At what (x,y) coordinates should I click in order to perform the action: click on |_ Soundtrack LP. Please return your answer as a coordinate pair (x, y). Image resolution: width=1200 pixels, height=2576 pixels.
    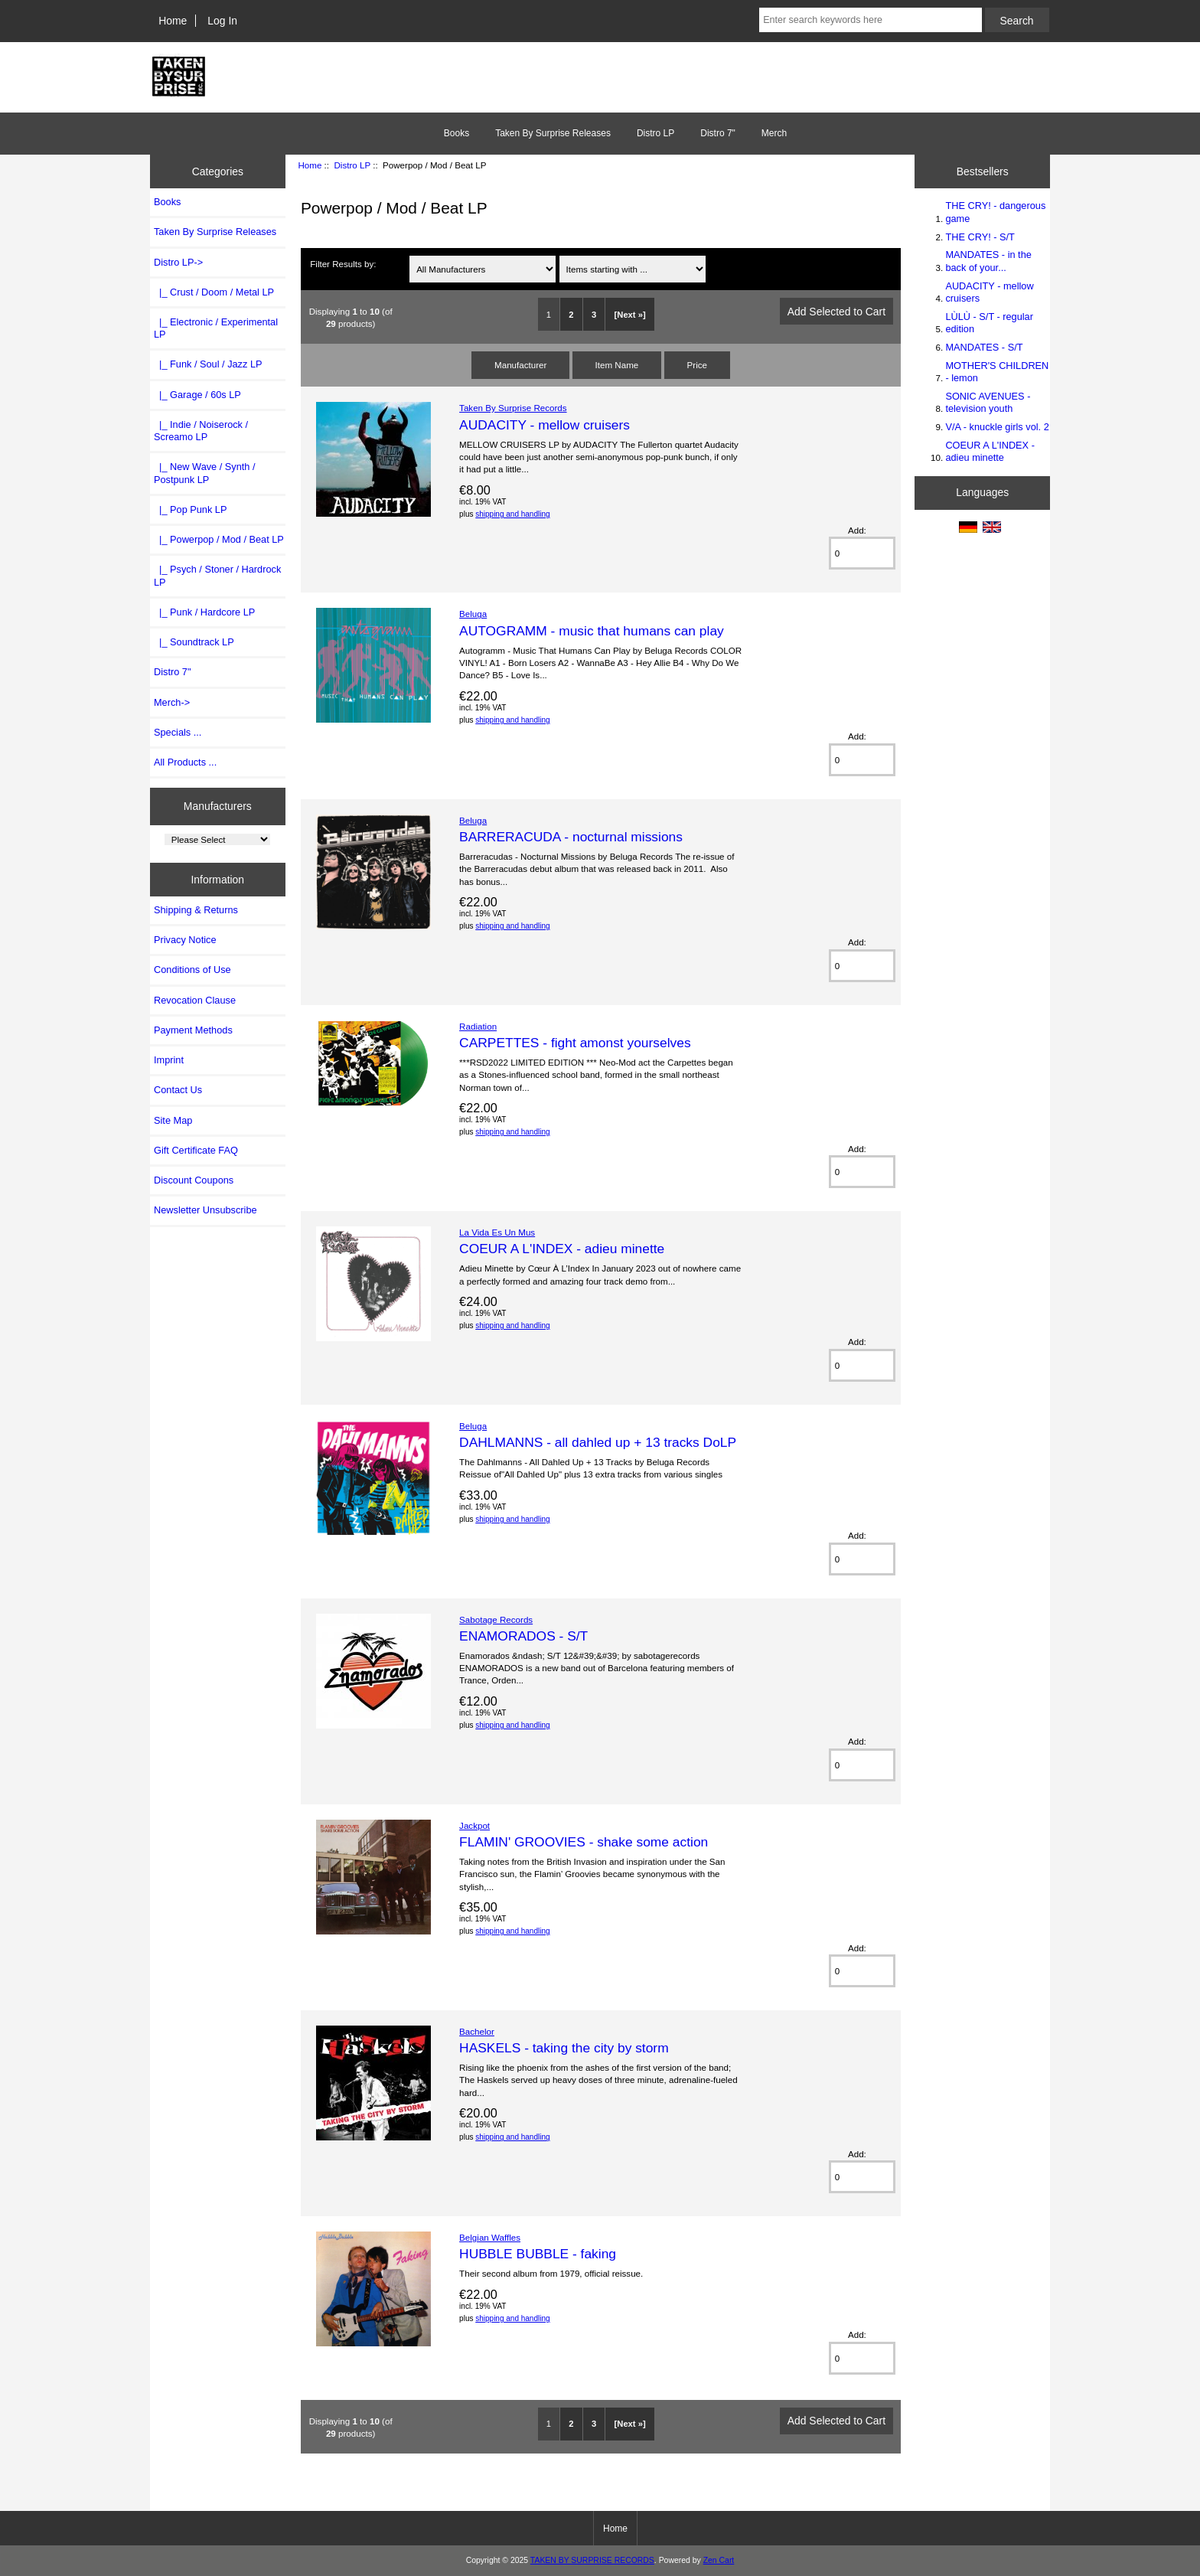
    Looking at the image, I should click on (194, 642).